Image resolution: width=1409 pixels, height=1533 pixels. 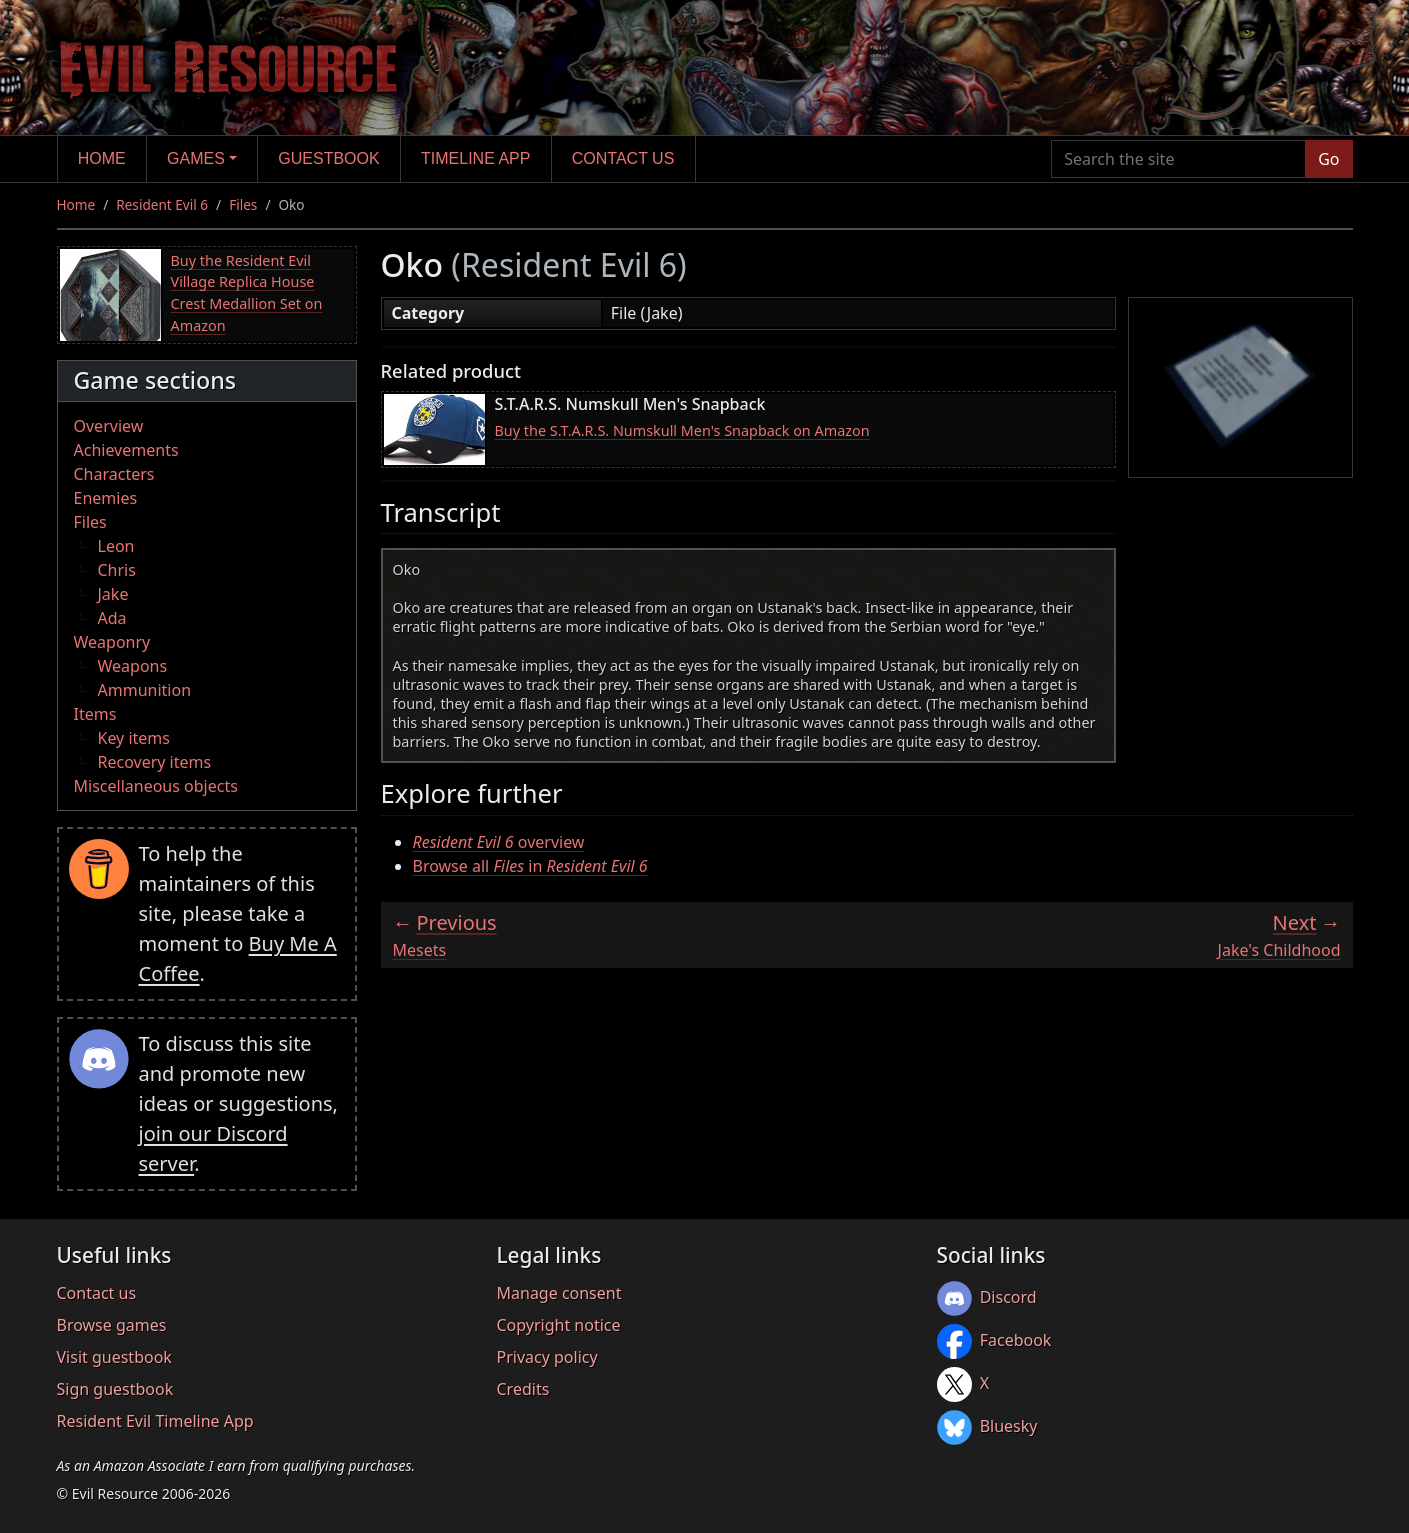 What do you see at coordinates (112, 642) in the screenshot?
I see `Weaponry` at bounding box center [112, 642].